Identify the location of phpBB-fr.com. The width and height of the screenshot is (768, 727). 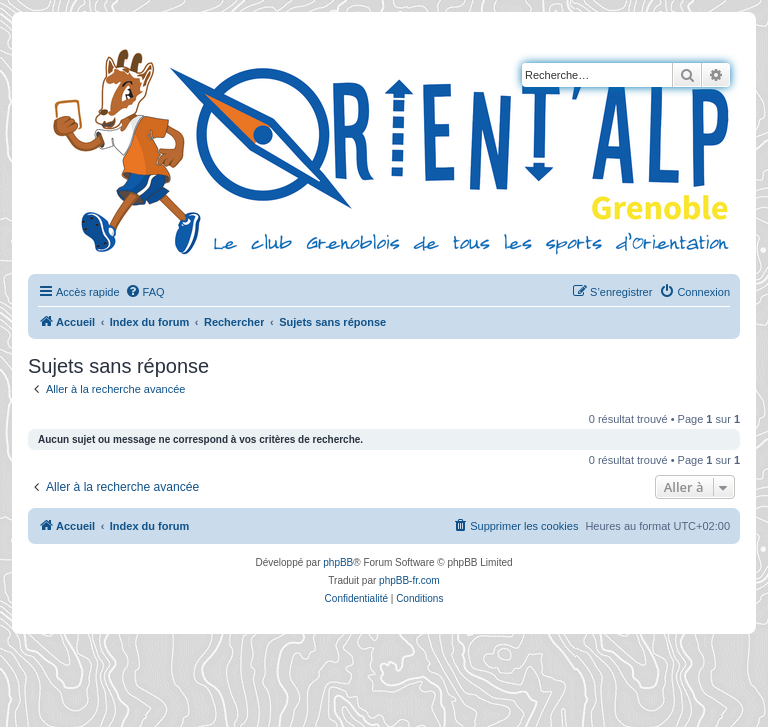
(409, 580).